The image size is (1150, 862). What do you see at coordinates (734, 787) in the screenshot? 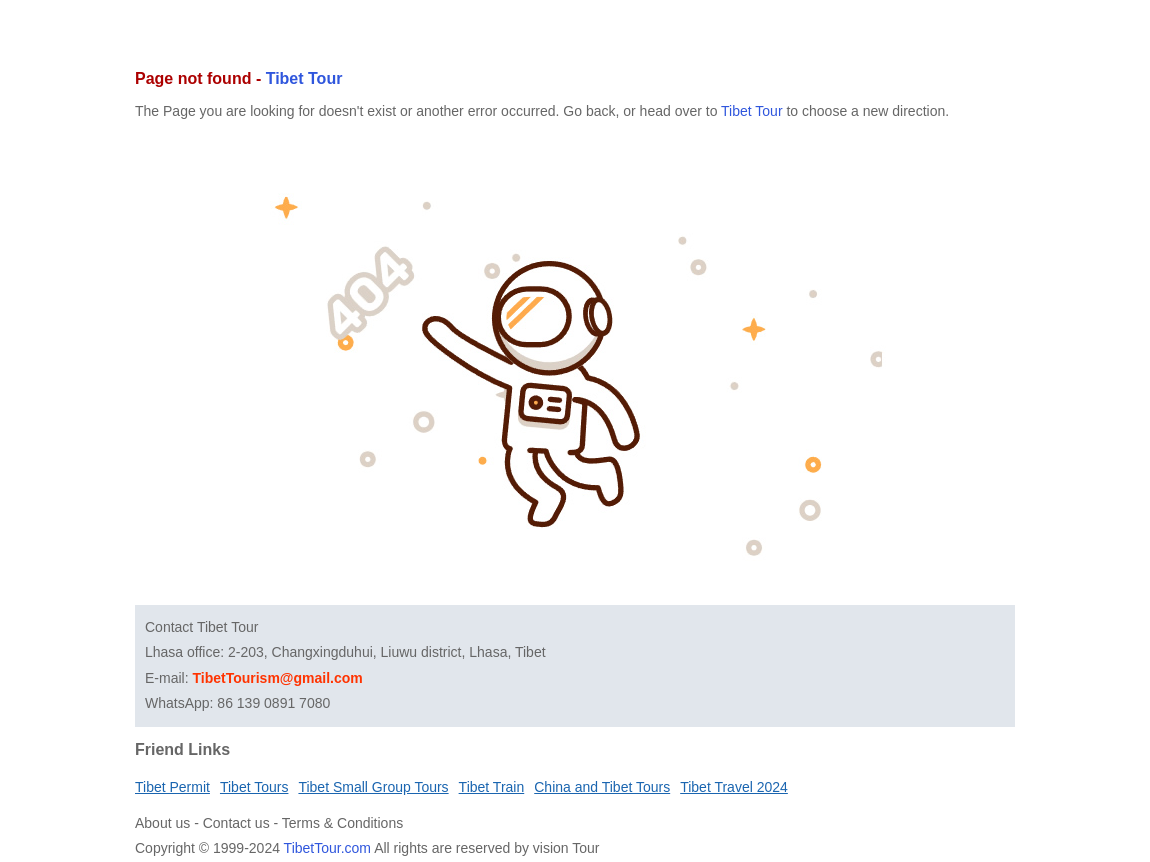
I see `Tibet Travel 2024` at bounding box center [734, 787].